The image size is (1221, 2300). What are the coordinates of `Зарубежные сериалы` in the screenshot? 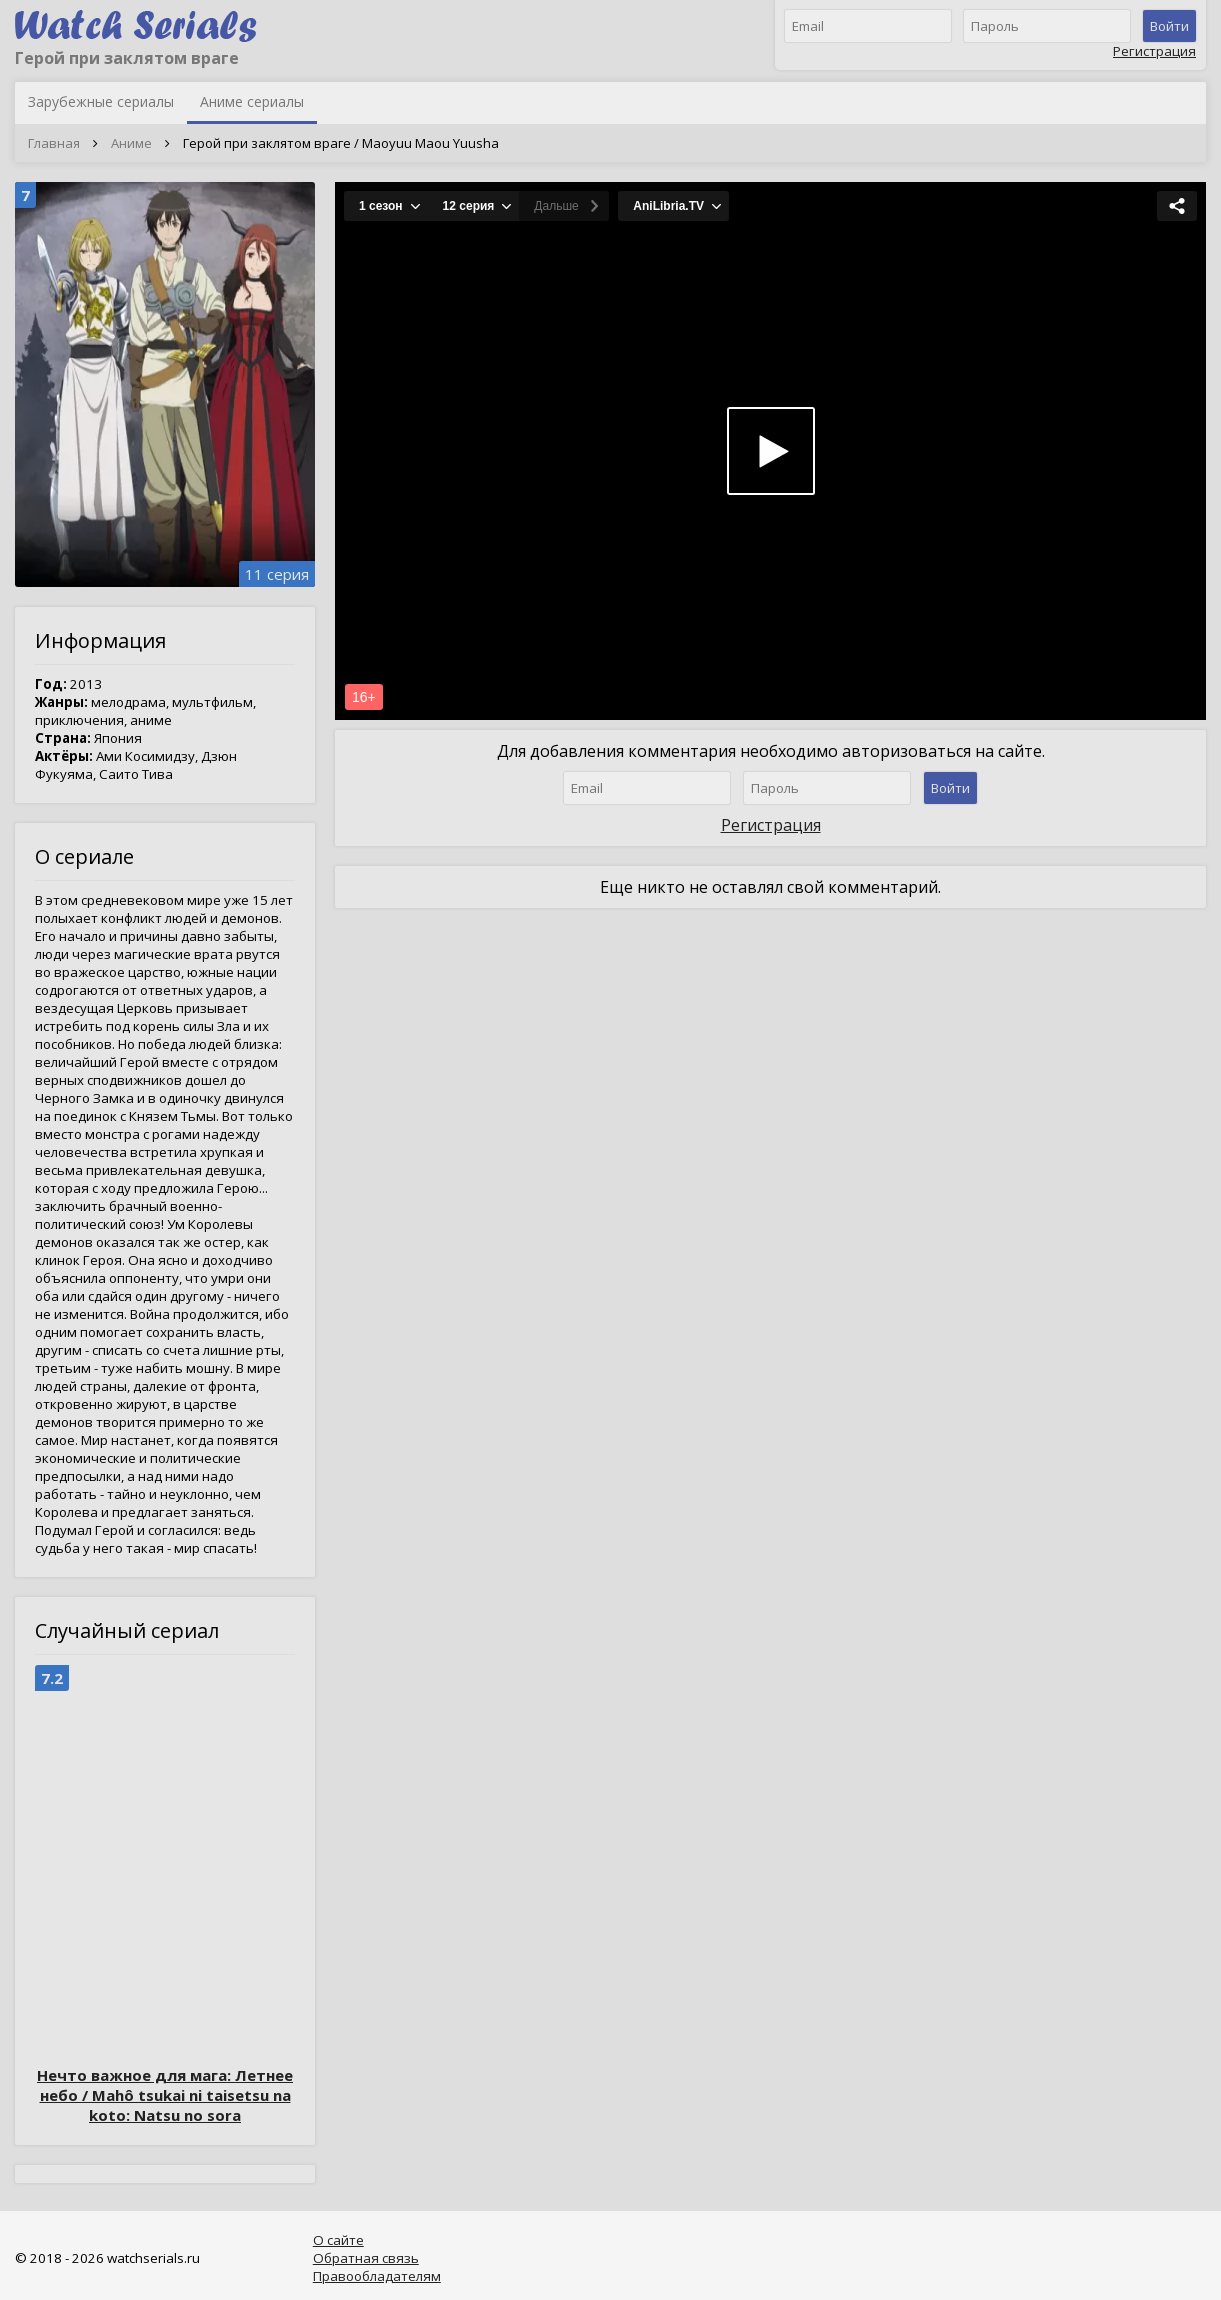 It's located at (101, 101).